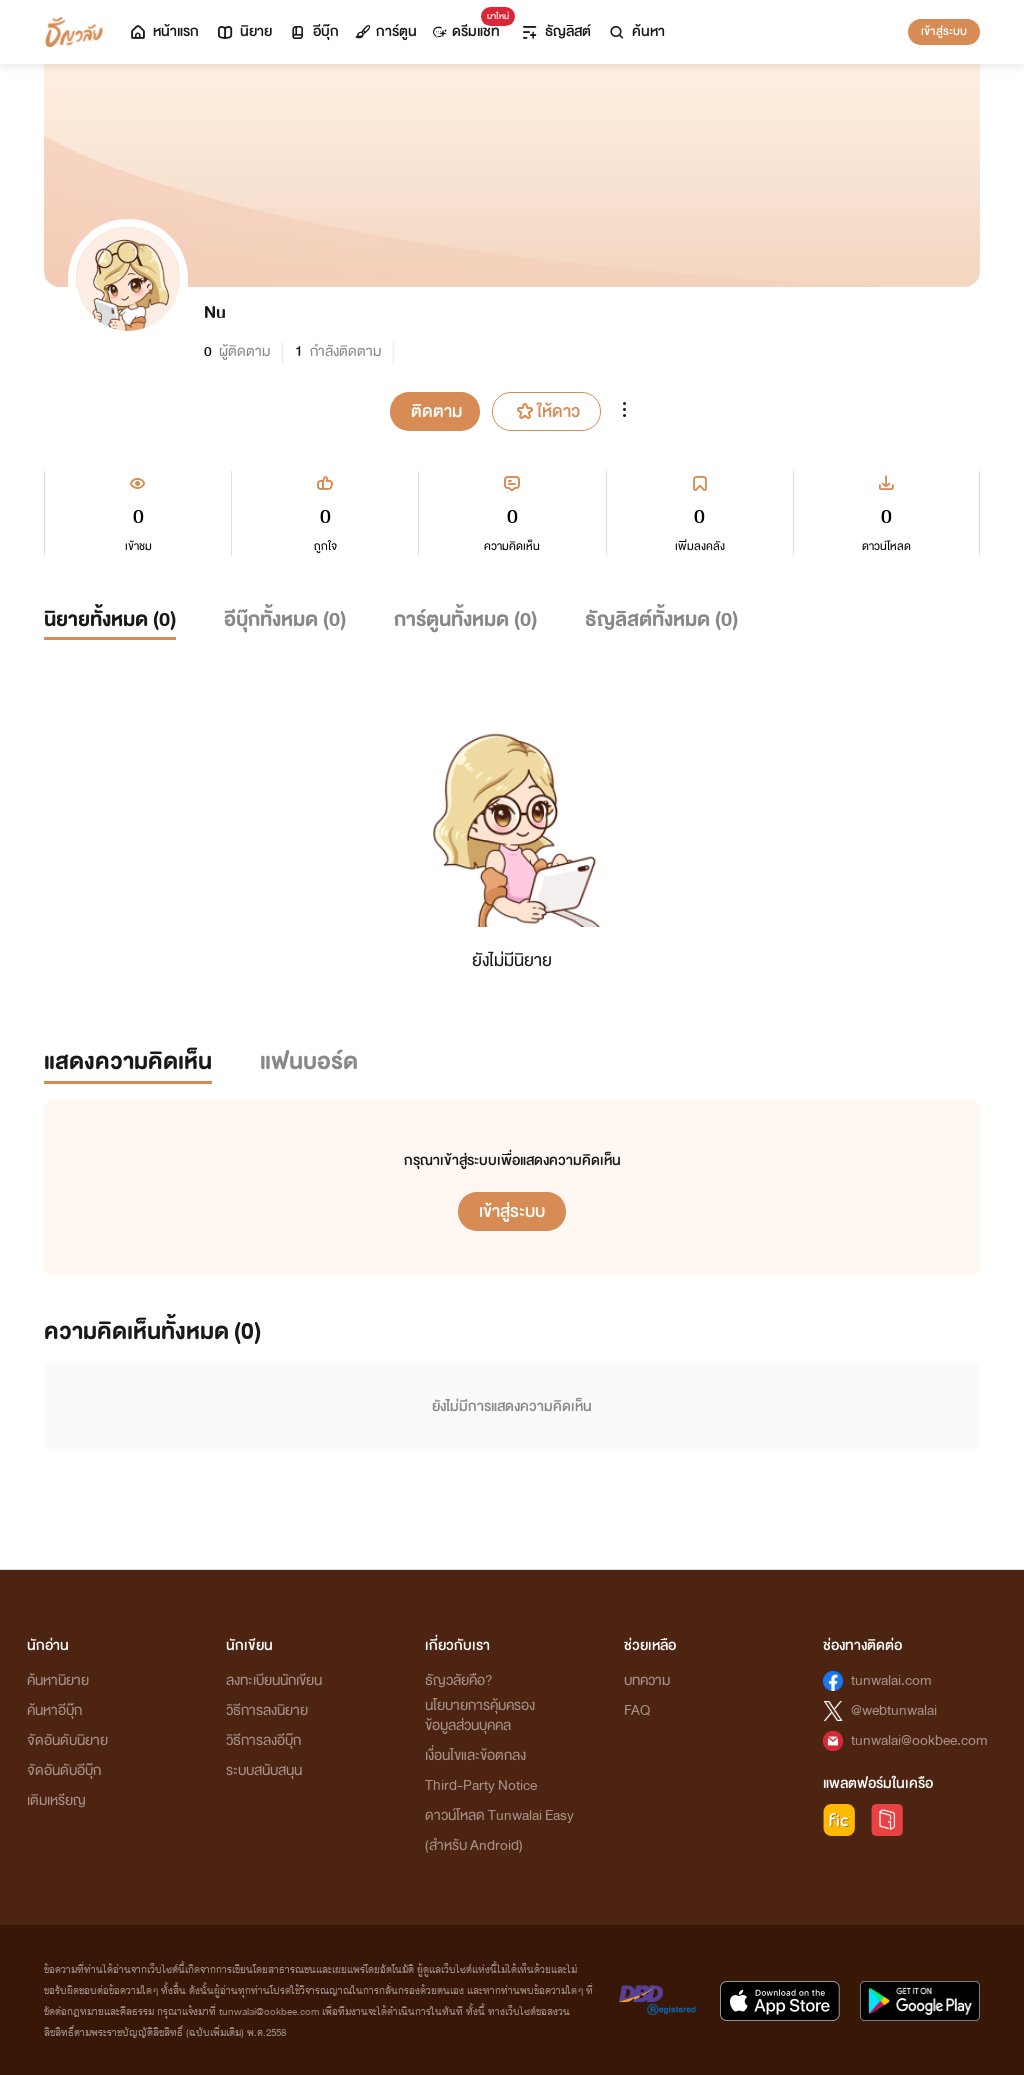 The width and height of the screenshot is (1024, 2075). What do you see at coordinates (944, 31) in the screenshot?
I see `เข้าสู่ระบบ` at bounding box center [944, 31].